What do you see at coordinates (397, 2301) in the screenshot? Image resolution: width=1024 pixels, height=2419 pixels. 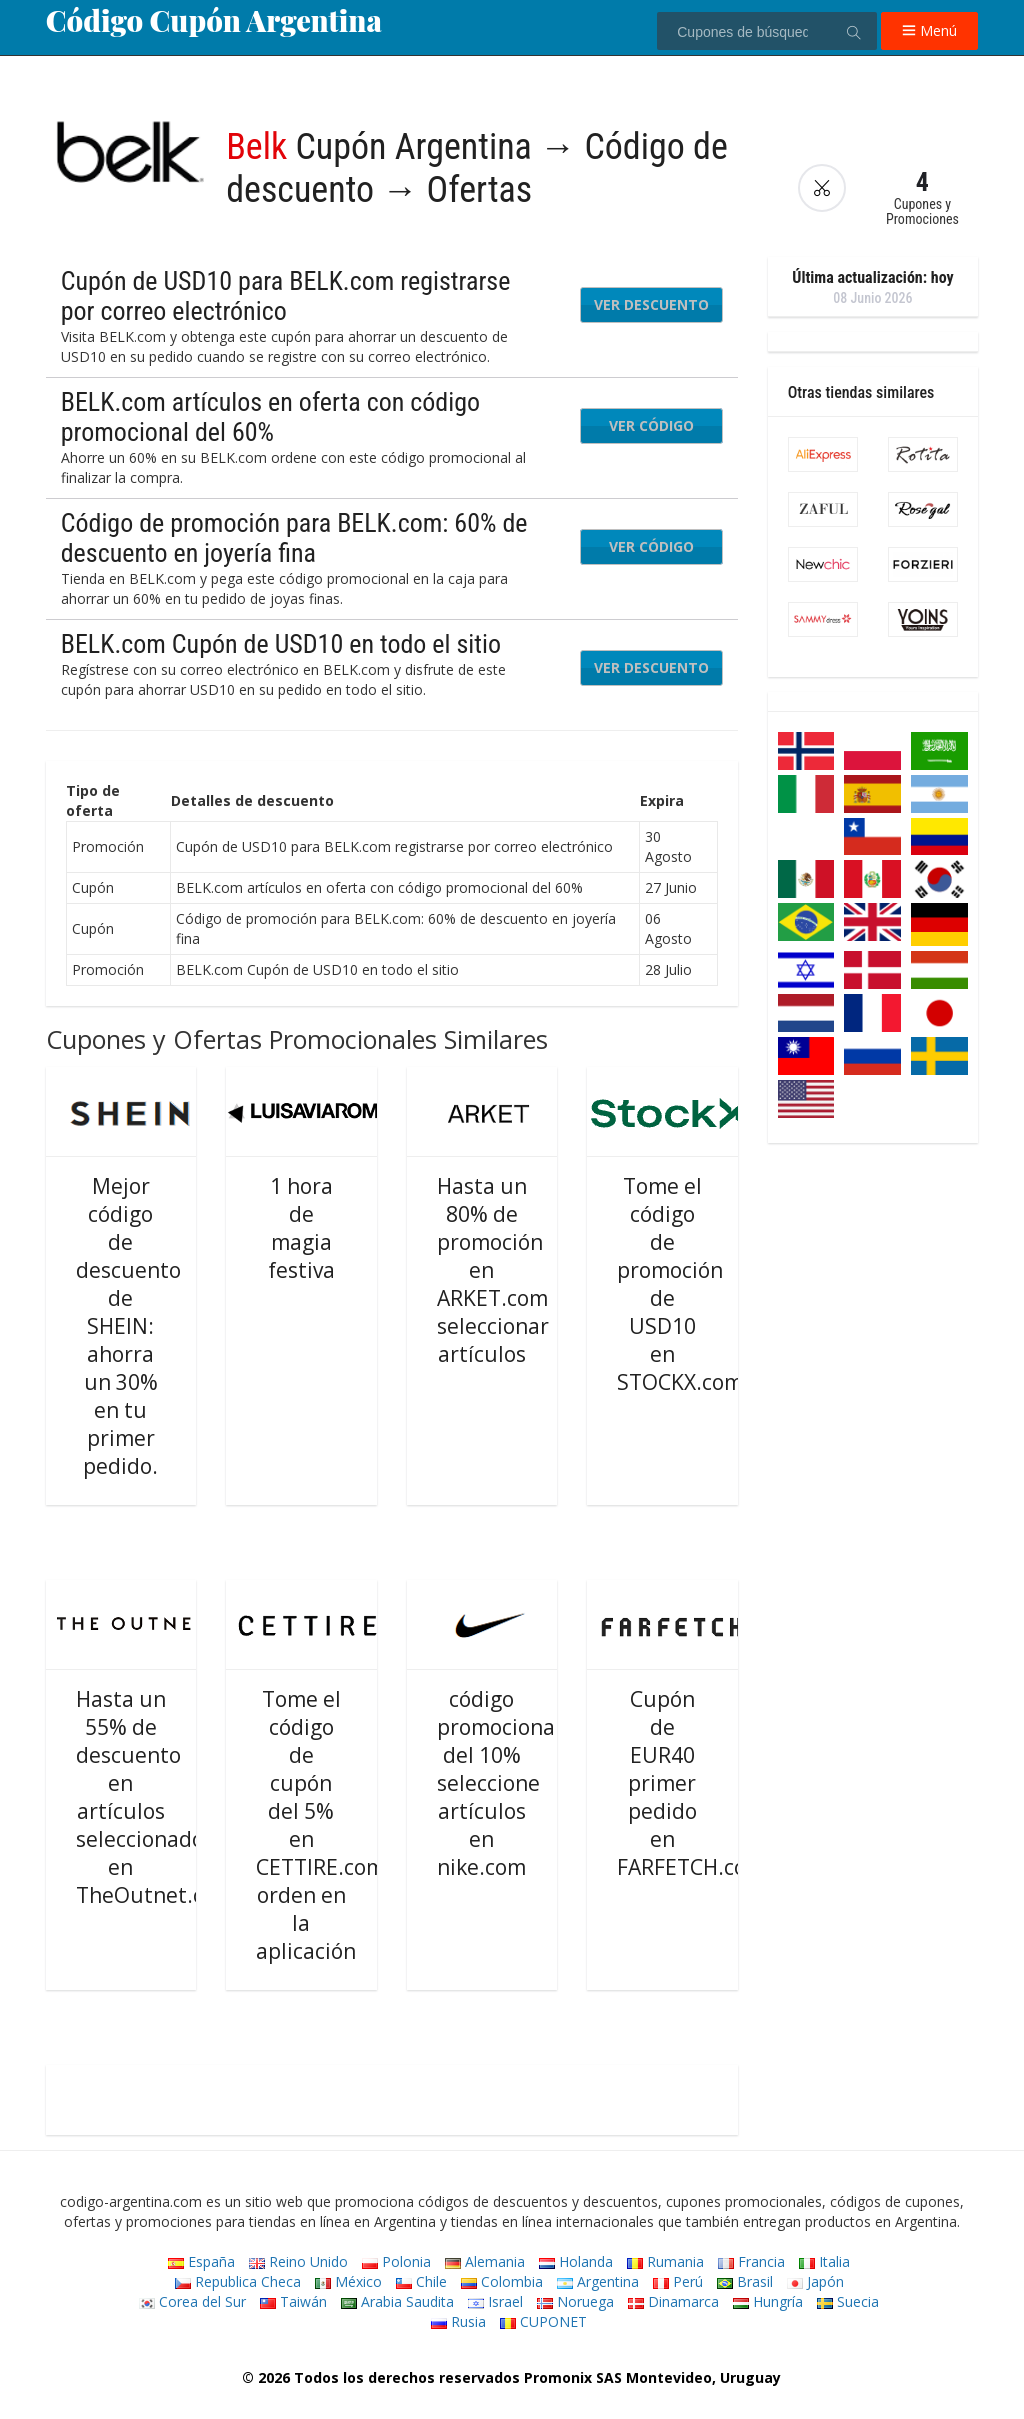 I see `Arabia Saudita` at bounding box center [397, 2301].